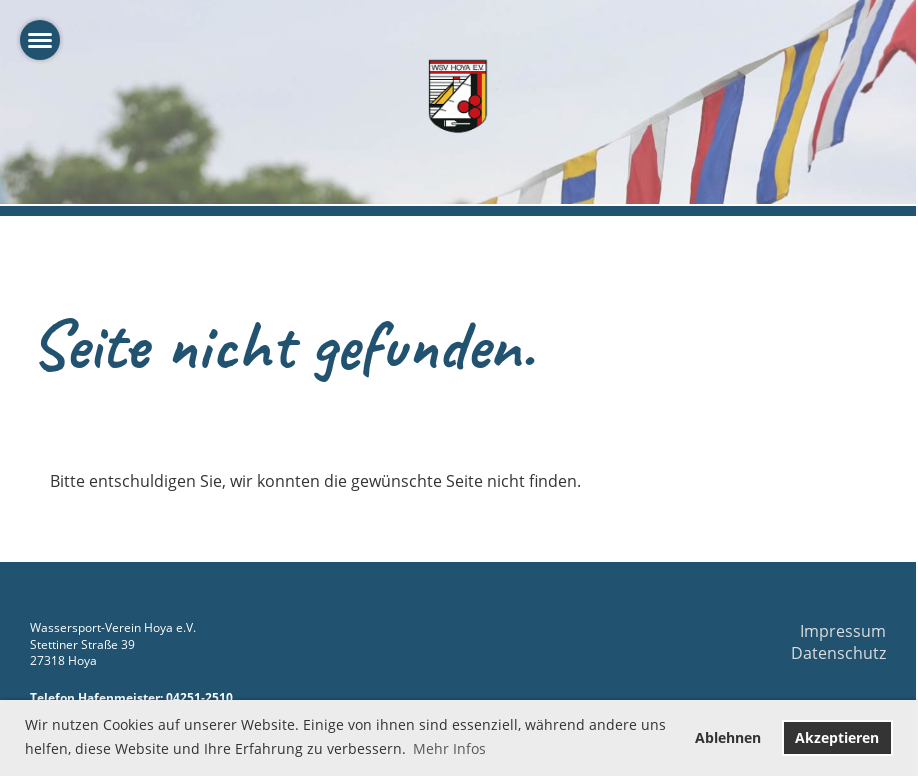 The image size is (918, 776). What do you see at coordinates (449, 748) in the screenshot?
I see `Mehr Infos [button]` at bounding box center [449, 748].